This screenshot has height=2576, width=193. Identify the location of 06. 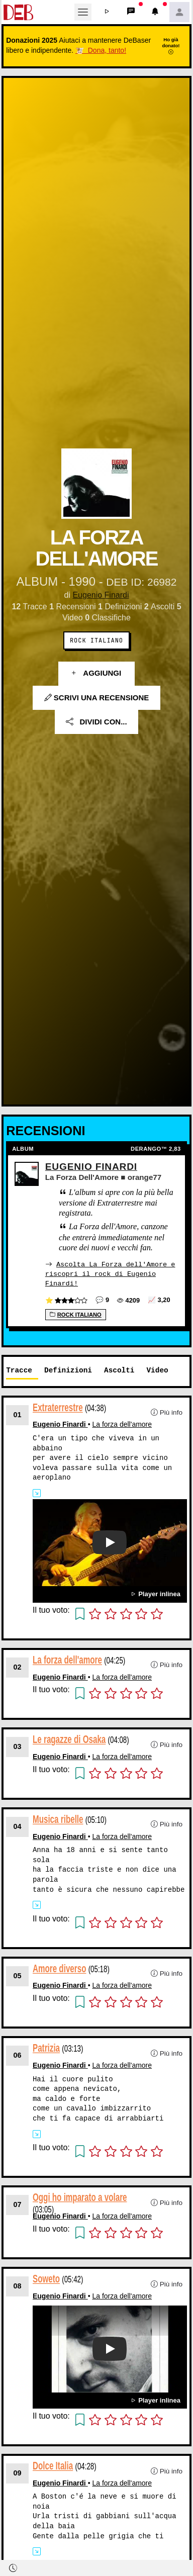
(18, 2055).